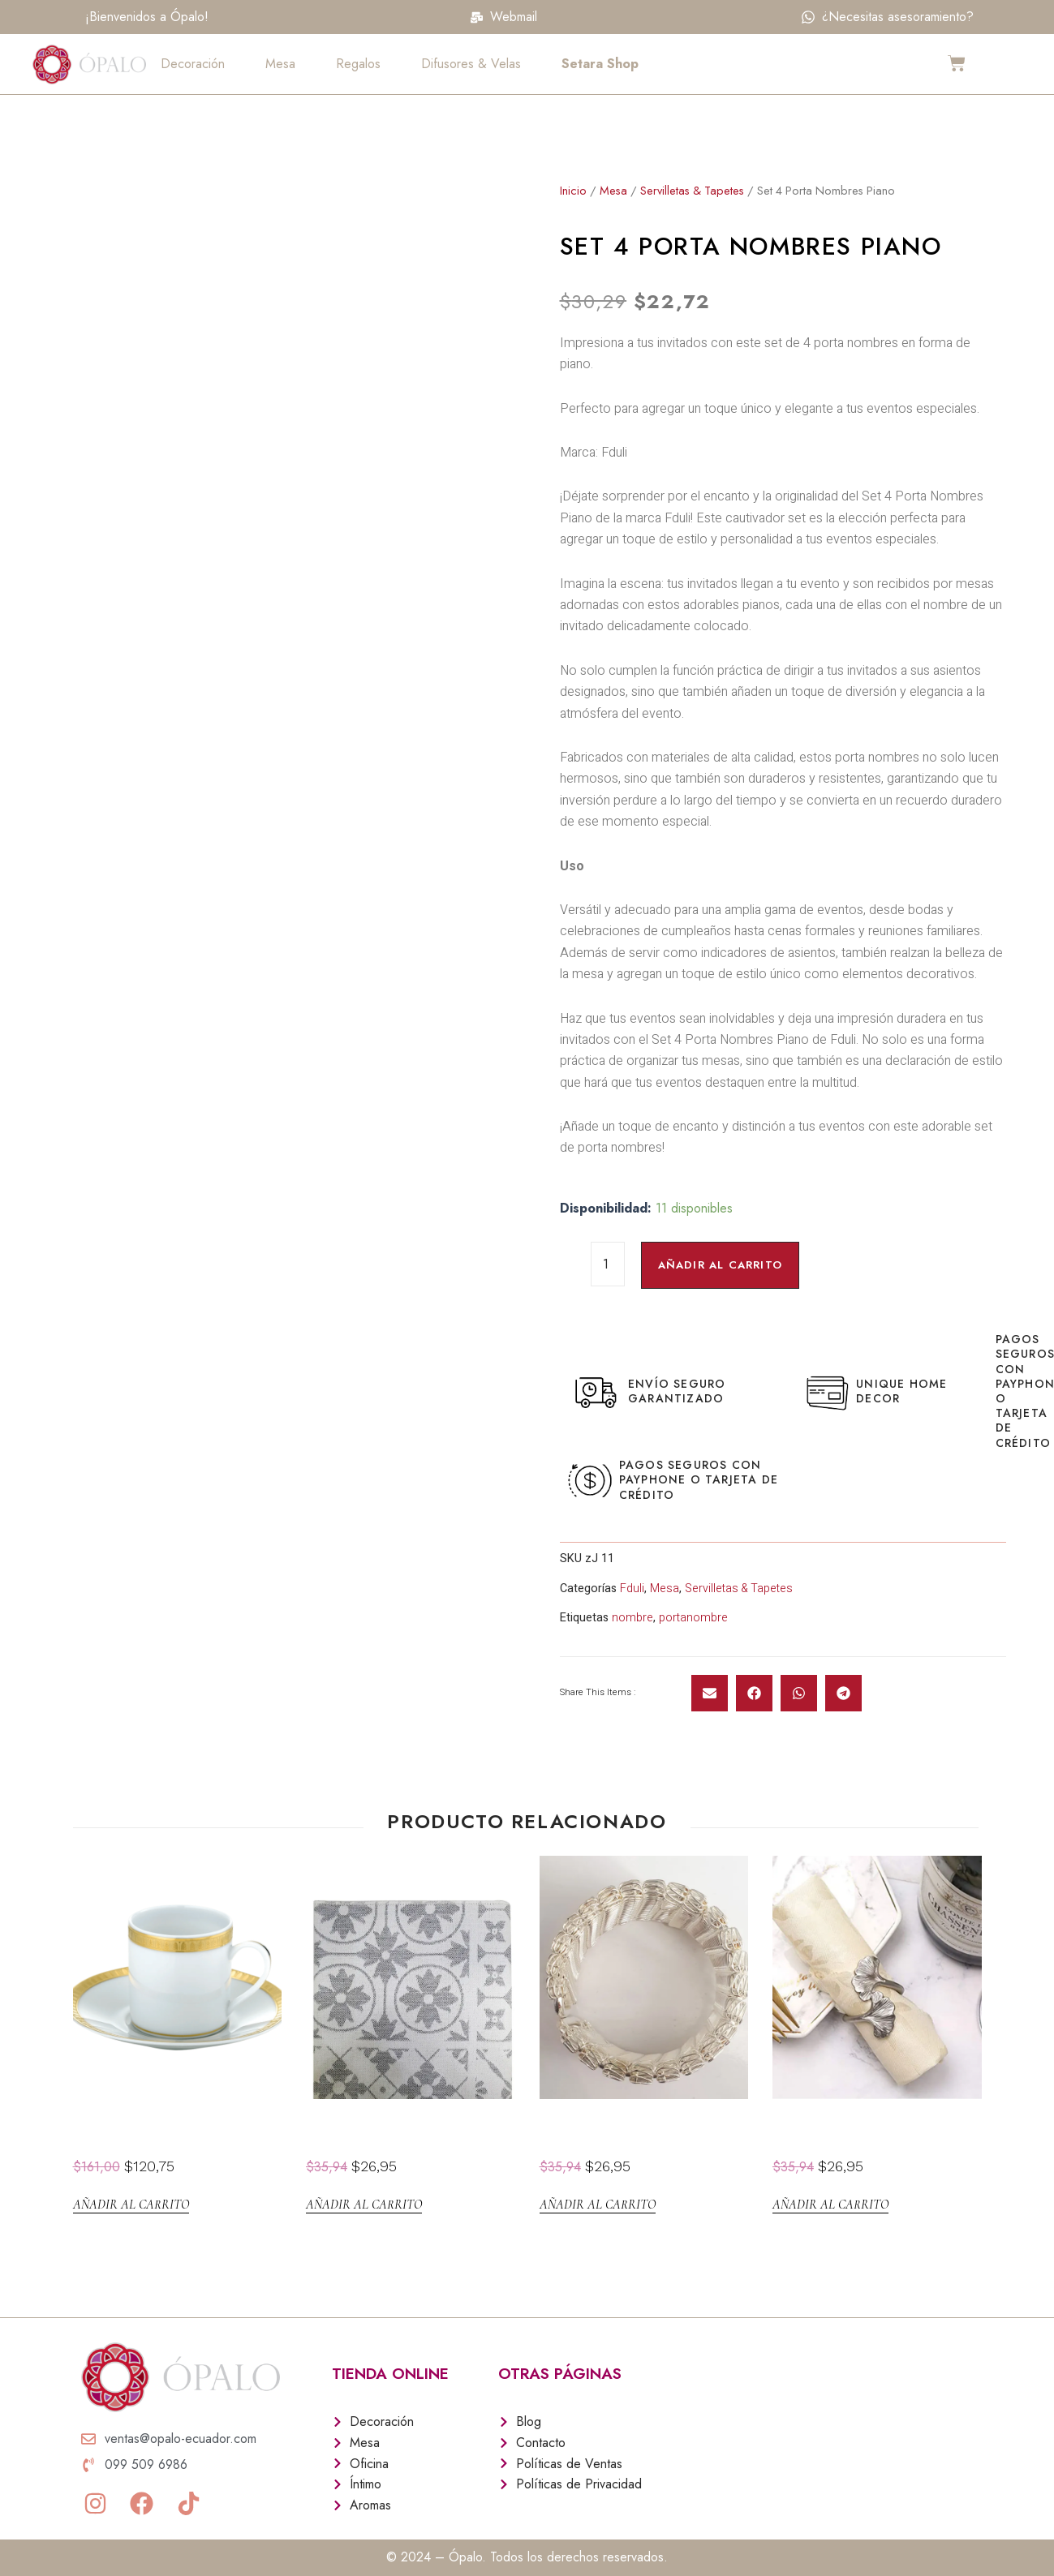 The width and height of the screenshot is (1054, 2576). I want to click on [Cantidad de productos], so click(608, 1264).